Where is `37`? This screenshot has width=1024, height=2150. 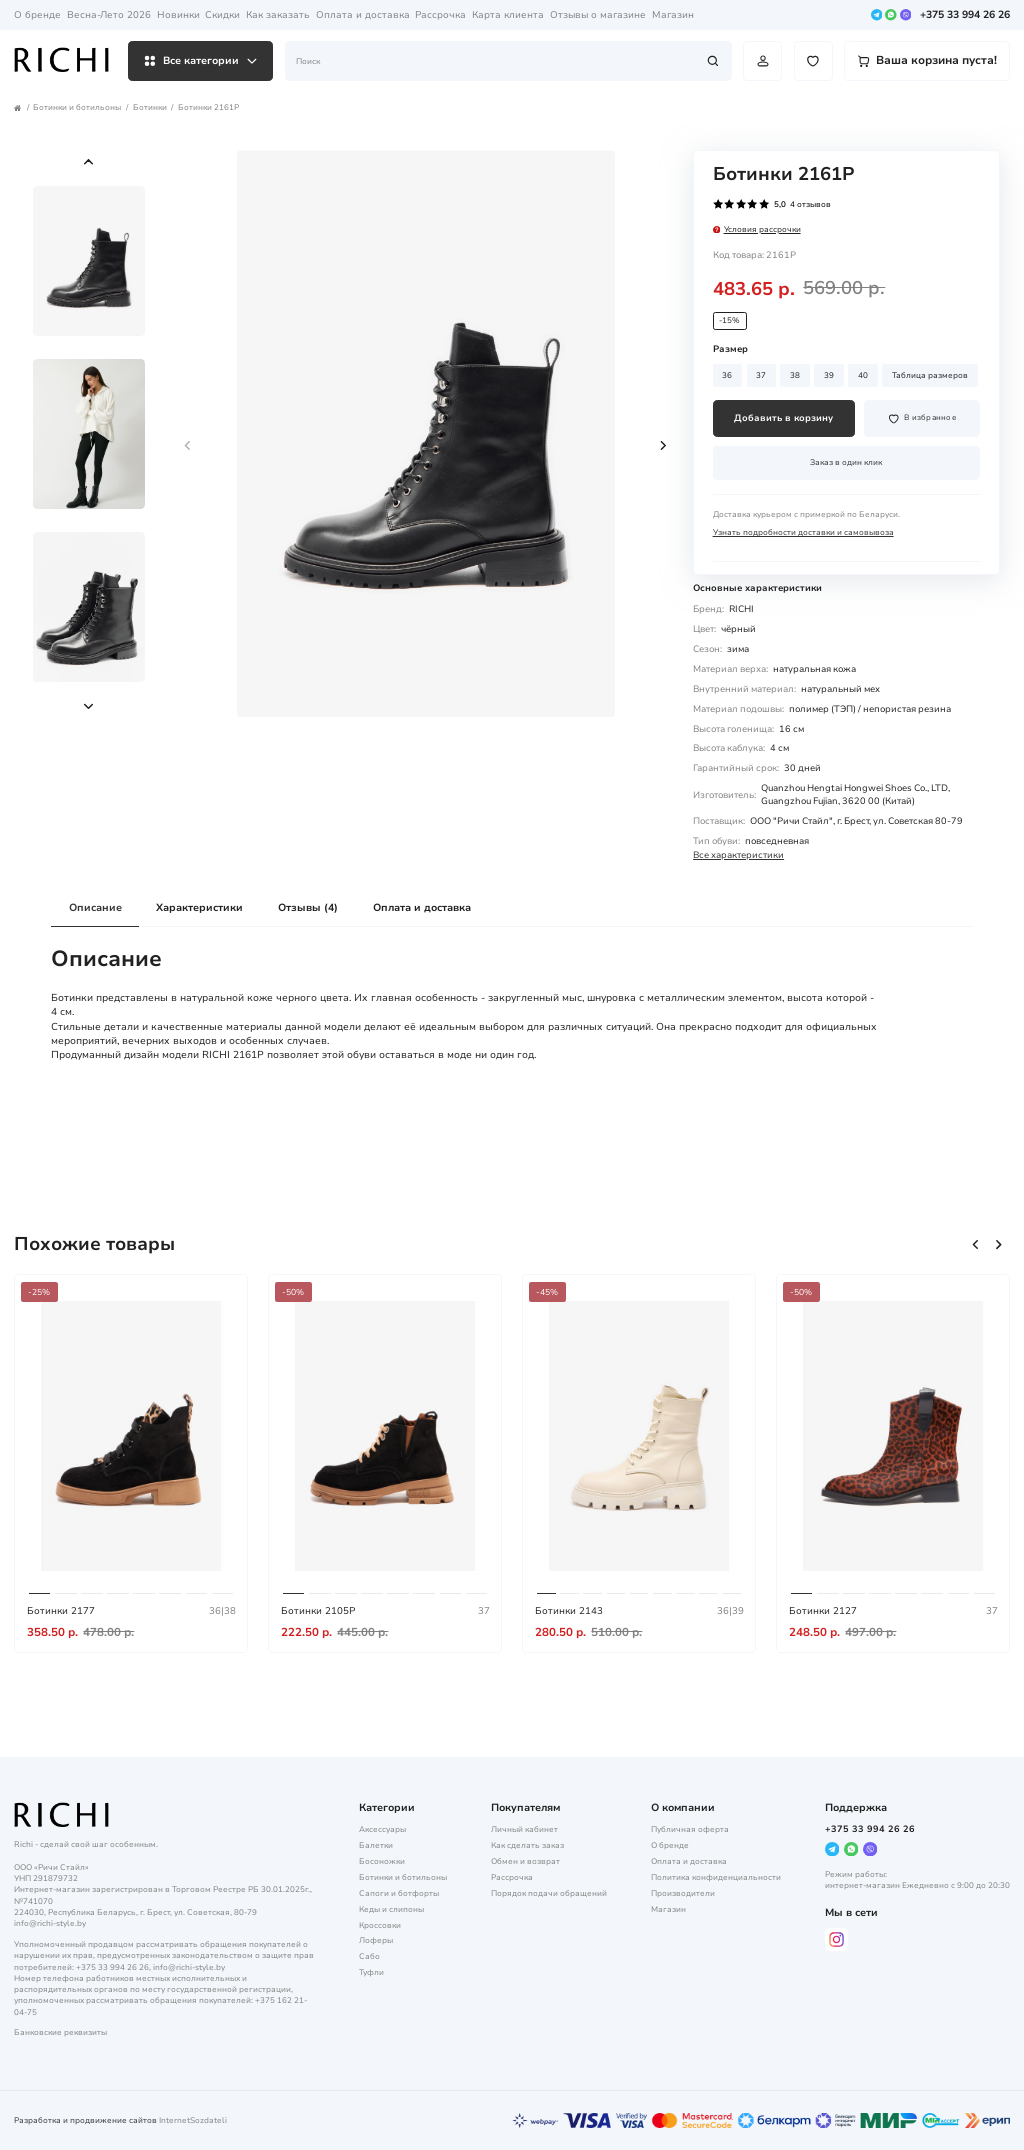
37 is located at coordinates (761, 375).